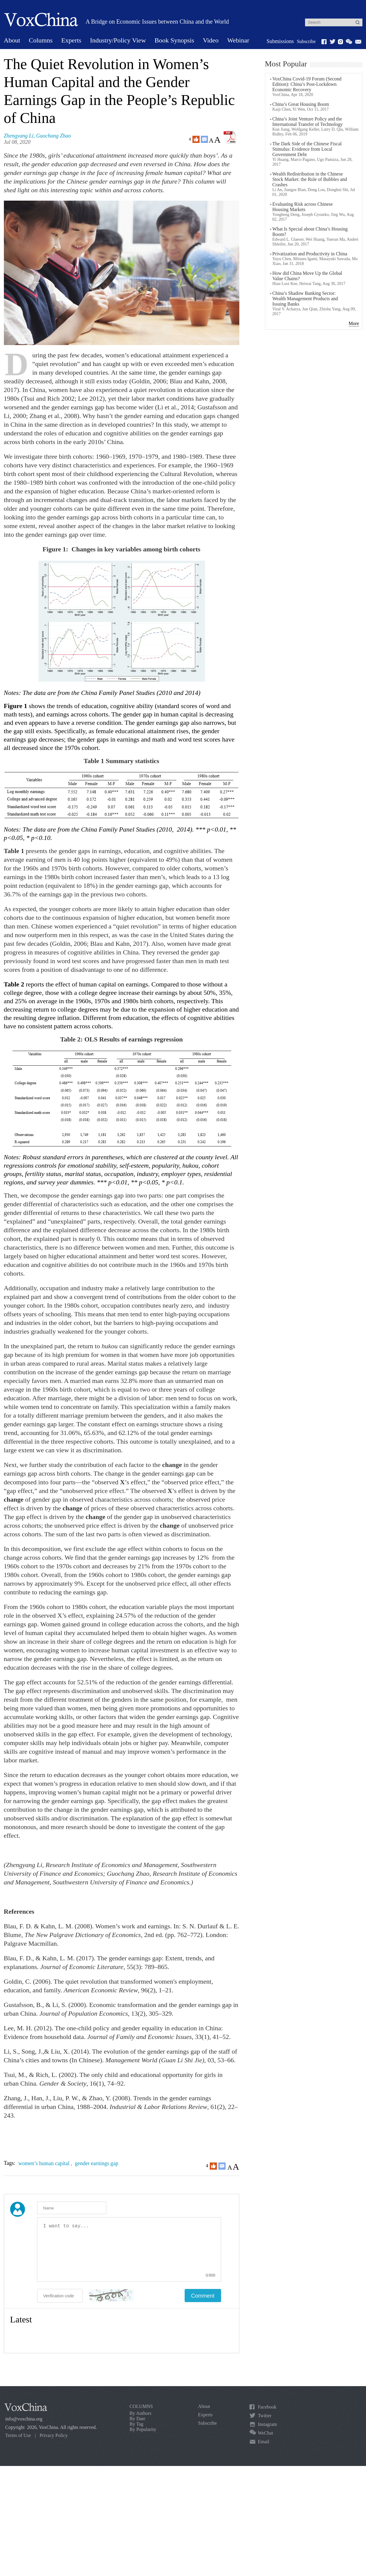 The image size is (366, 2576). I want to click on How did China Move Up the Global Value Chains?, so click(307, 276).